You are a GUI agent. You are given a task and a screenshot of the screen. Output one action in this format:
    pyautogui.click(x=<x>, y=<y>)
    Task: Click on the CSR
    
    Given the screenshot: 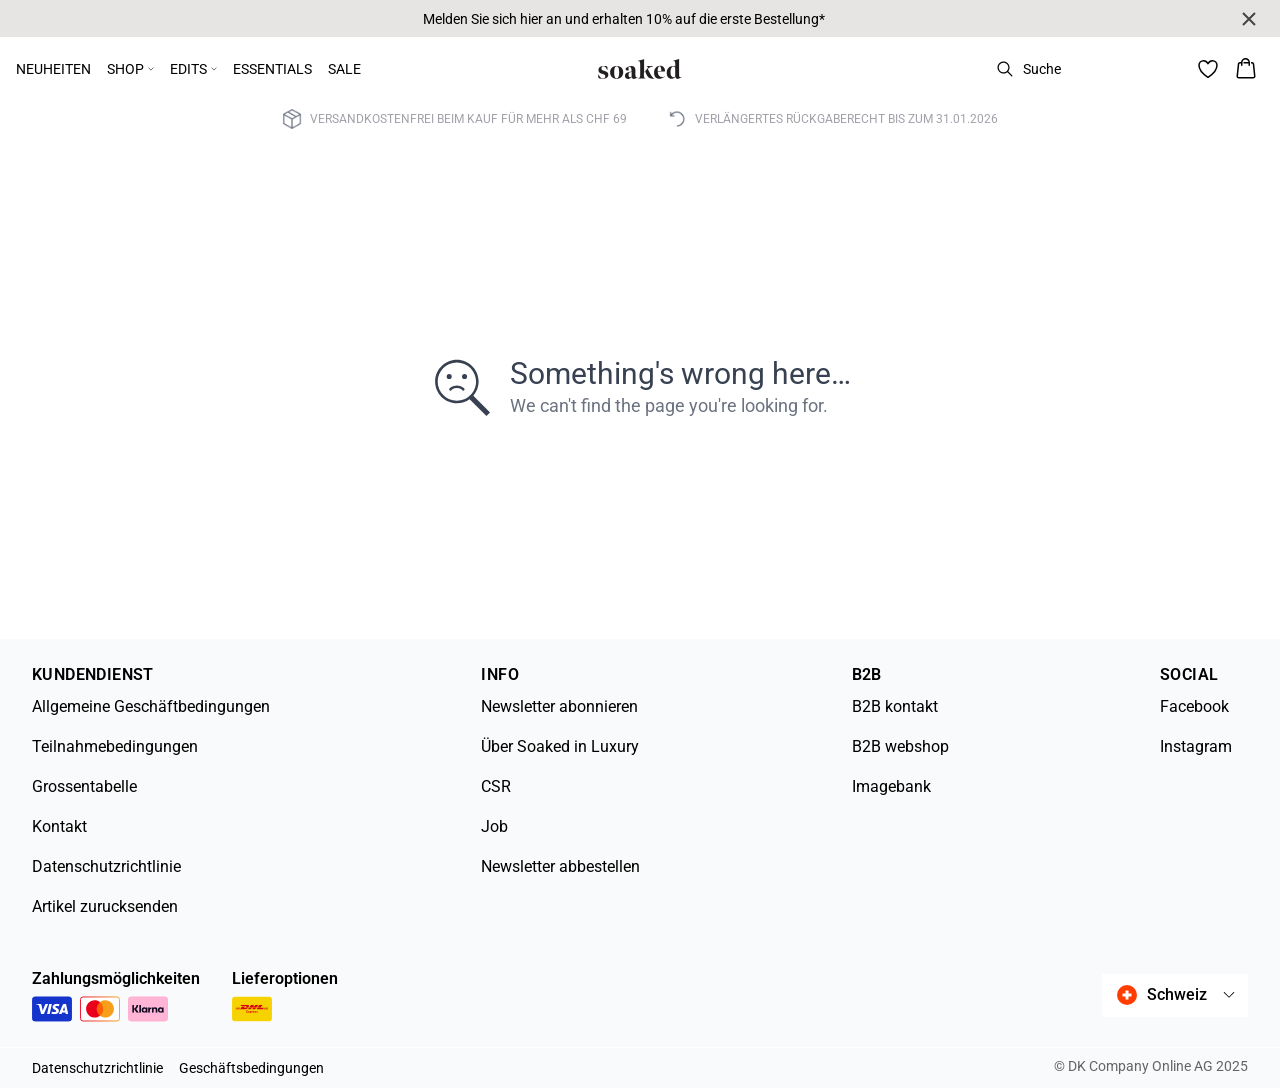 What is the action you would take?
    pyautogui.click(x=496, y=786)
    